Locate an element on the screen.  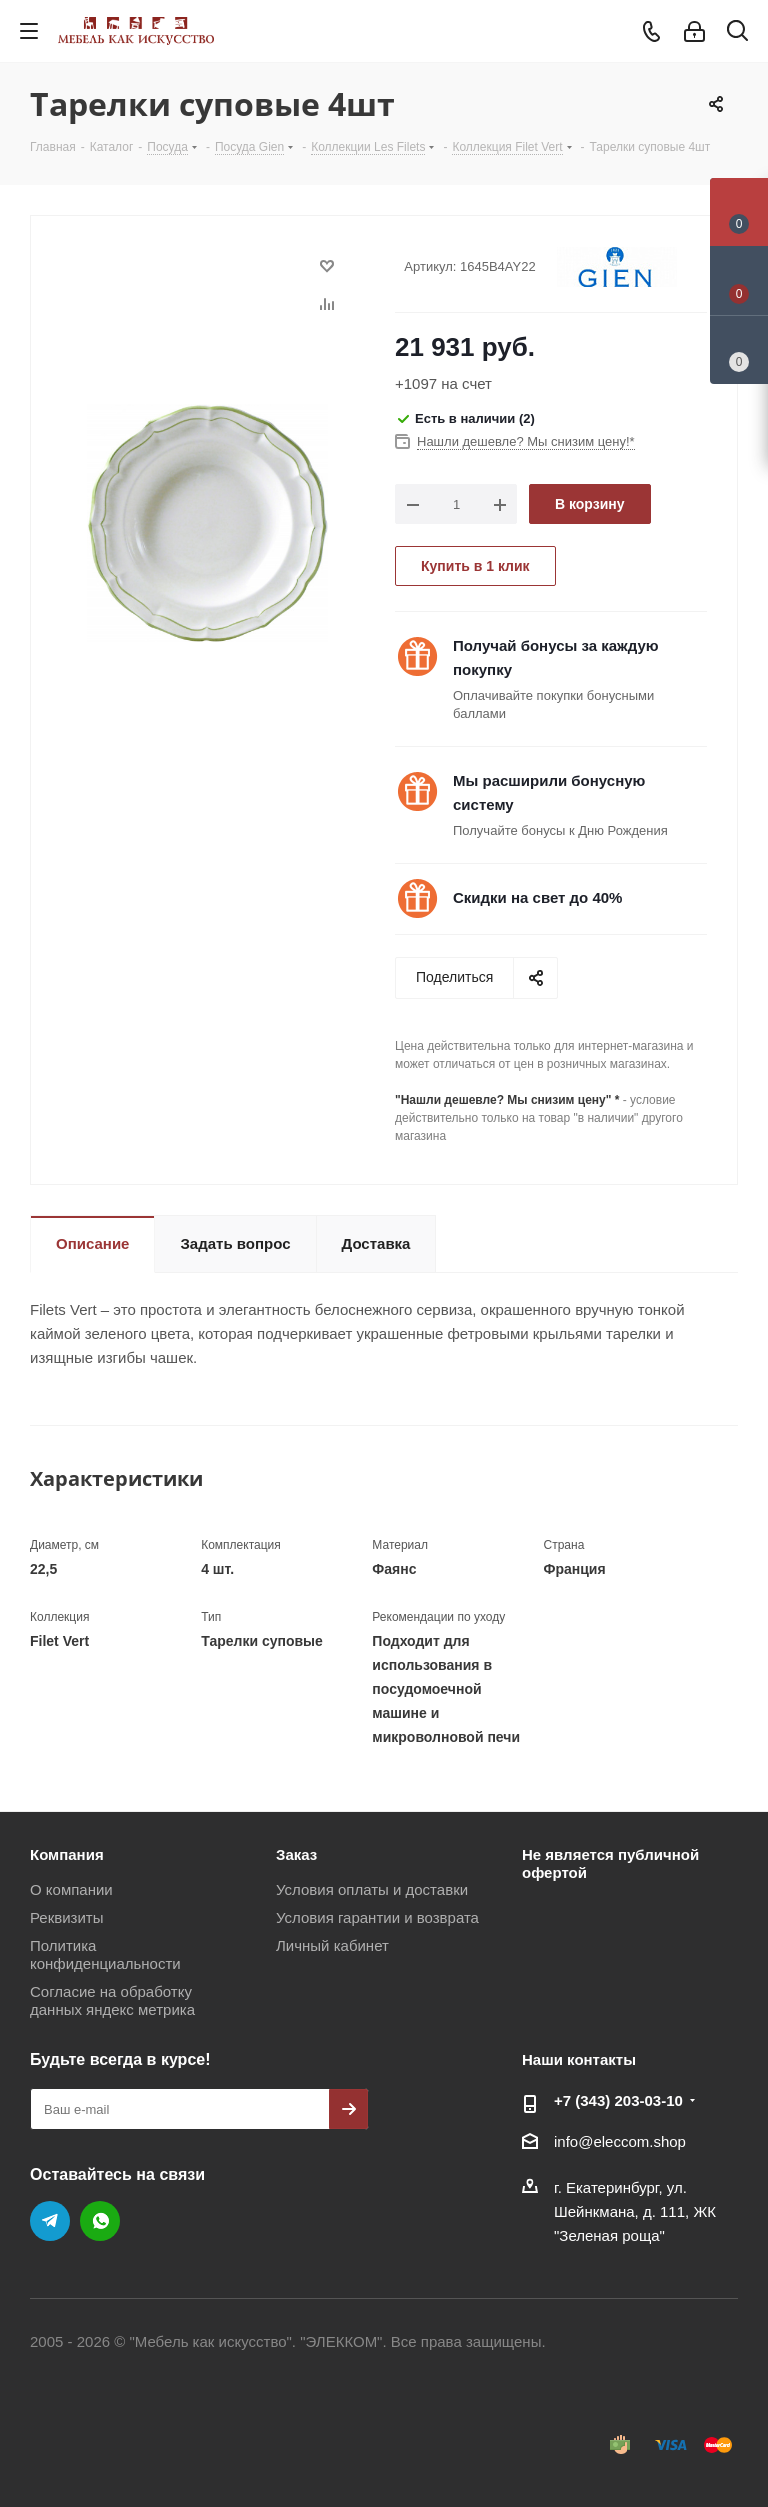
Политика конфиденциальности is located at coordinates (105, 1954).